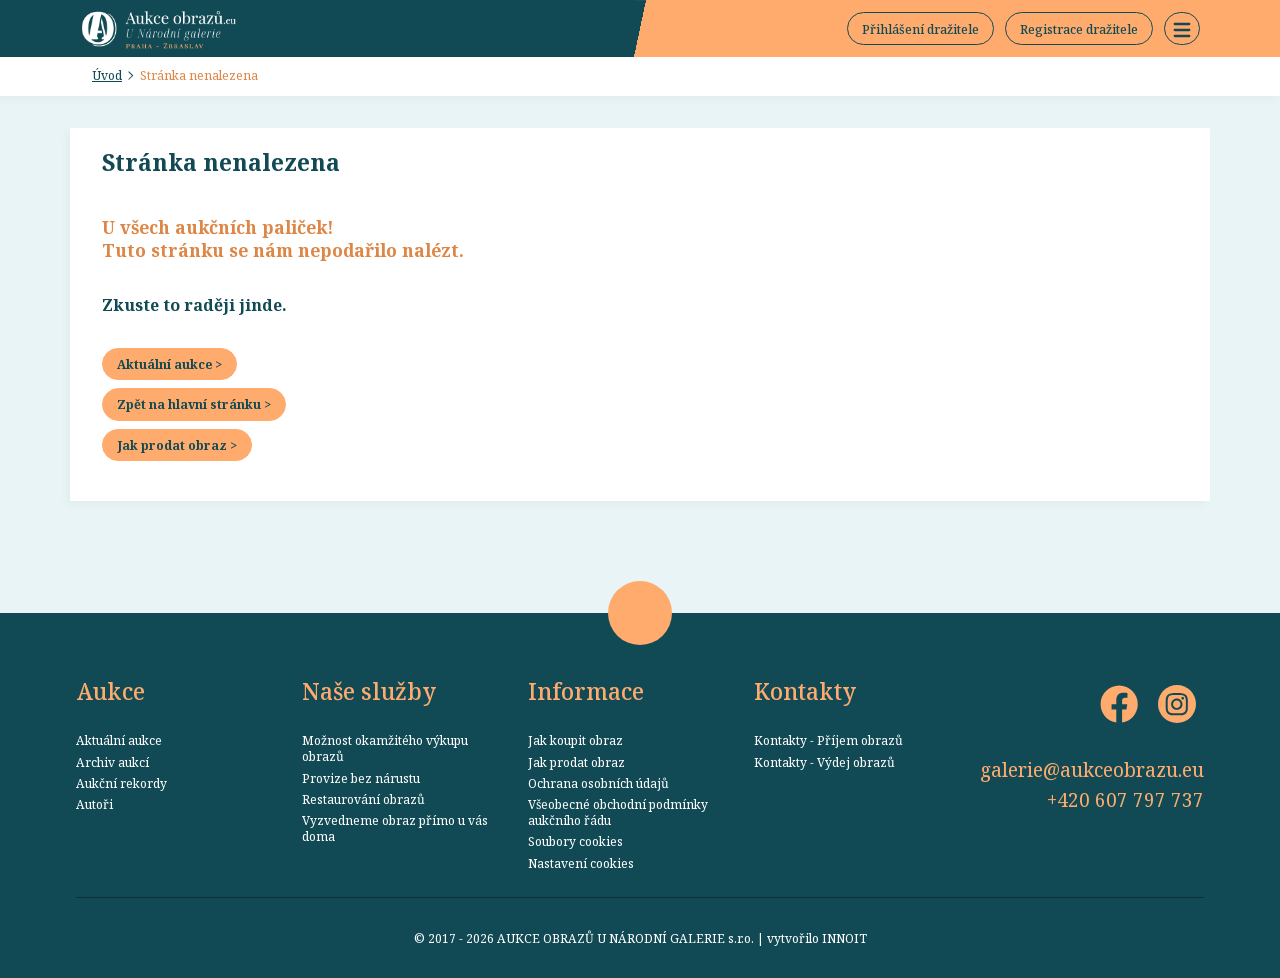  What do you see at coordinates (121, 783) in the screenshot?
I see `Aukční rekordy` at bounding box center [121, 783].